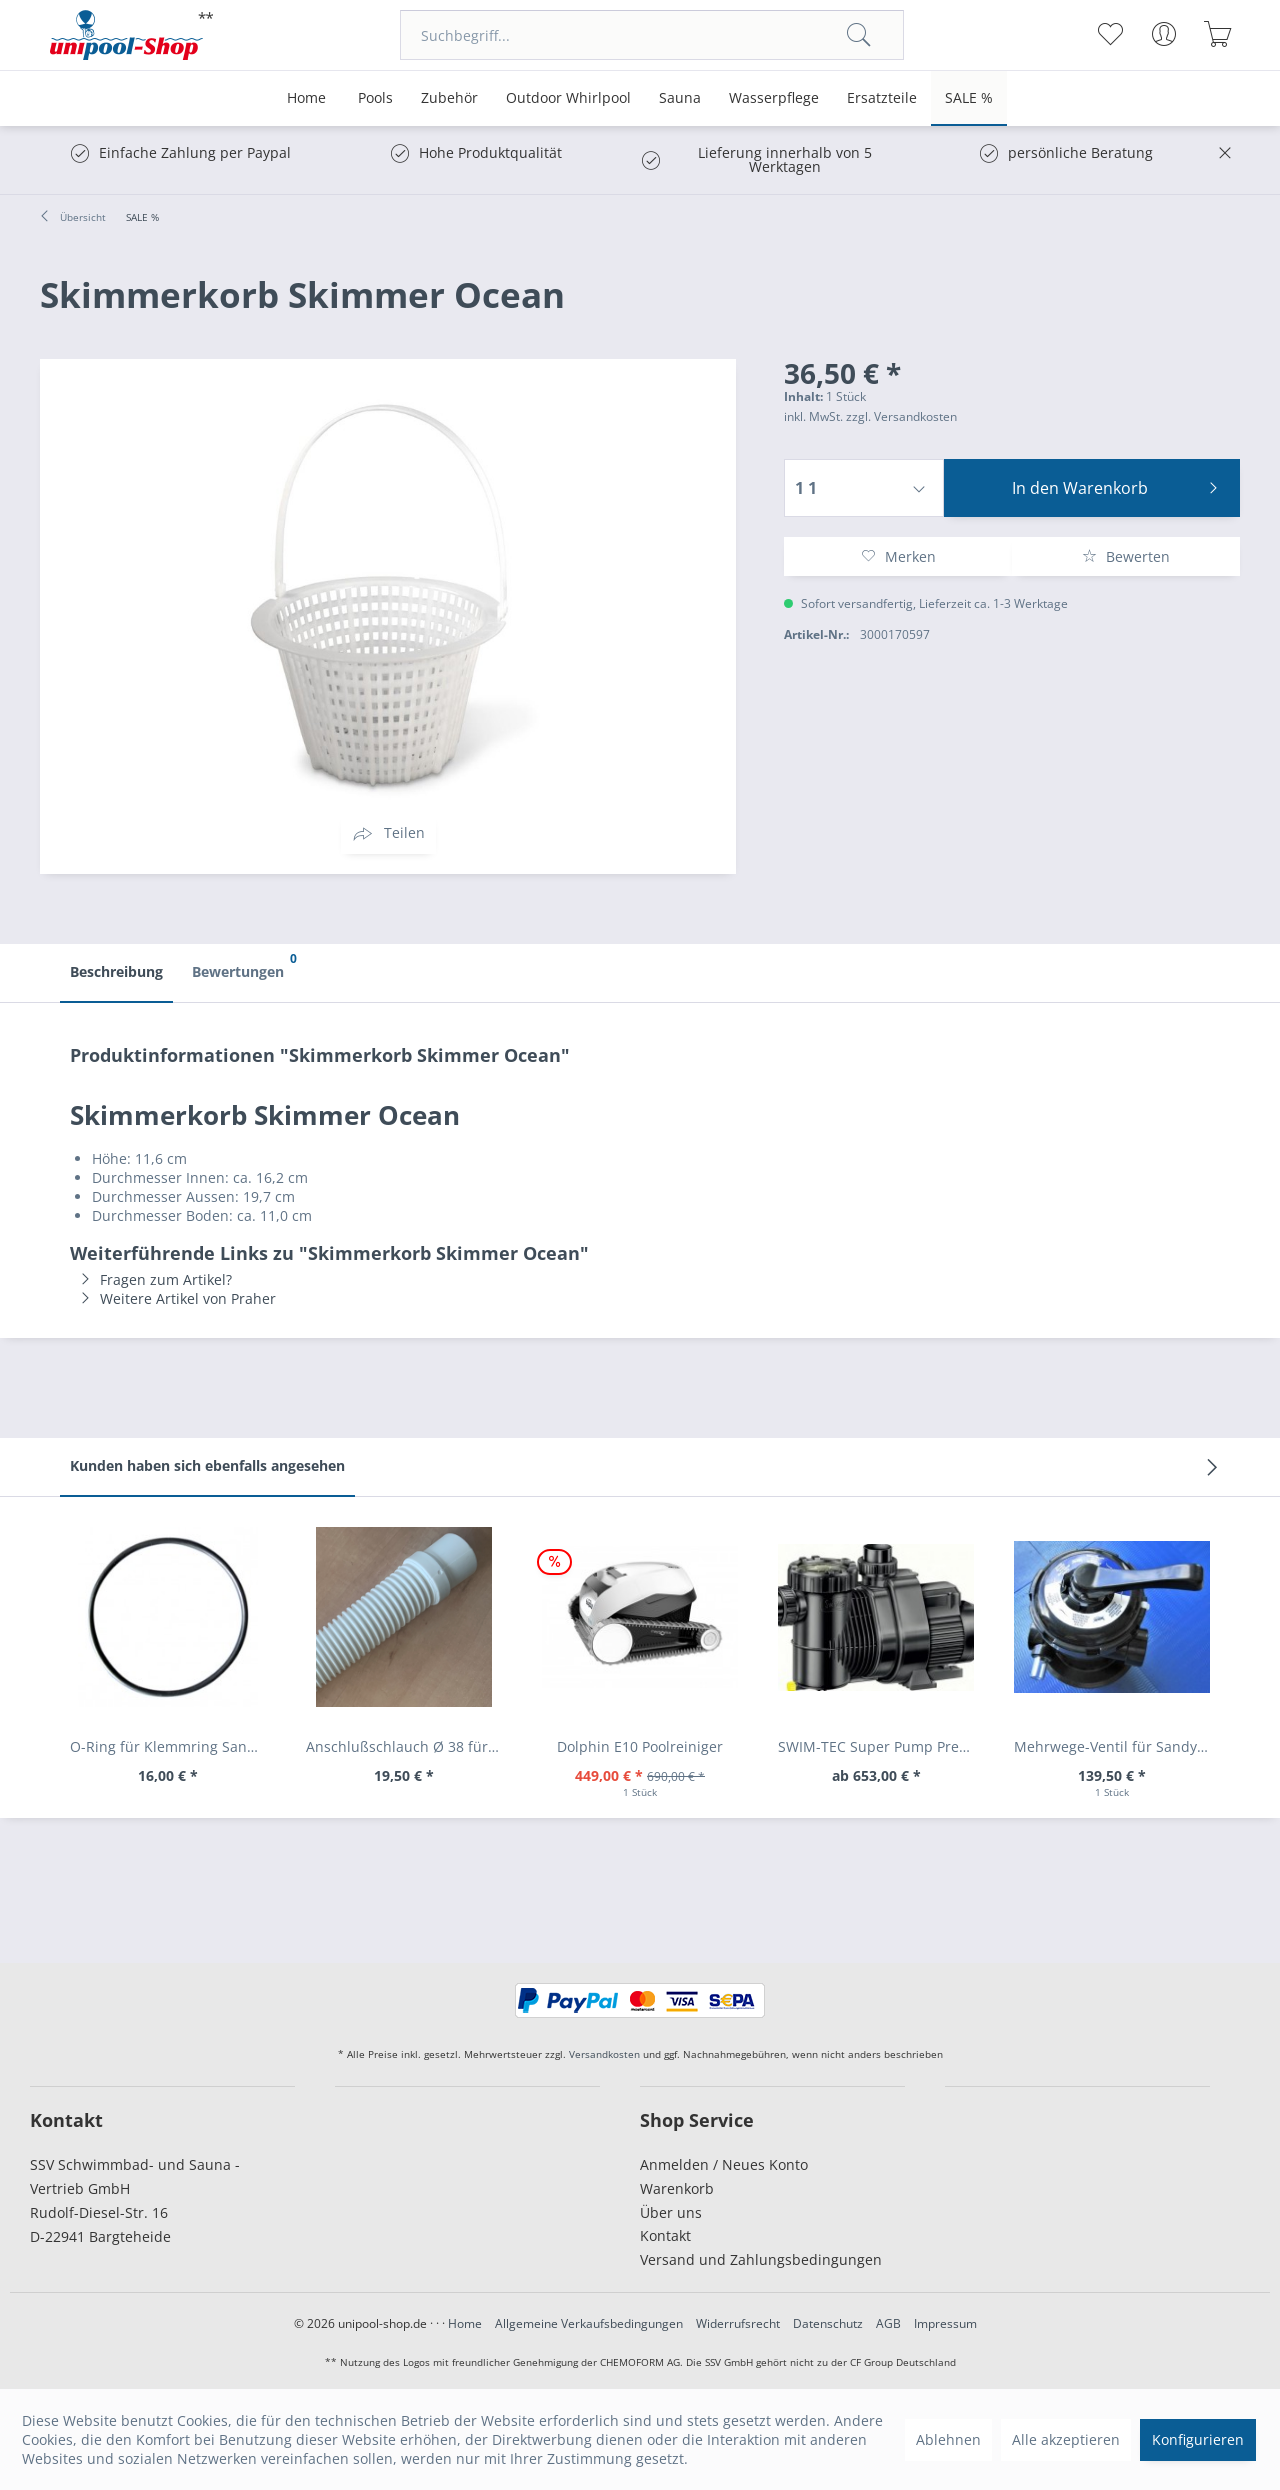  Describe the element at coordinates (969, 98) in the screenshot. I see `[SALE %]` at that location.